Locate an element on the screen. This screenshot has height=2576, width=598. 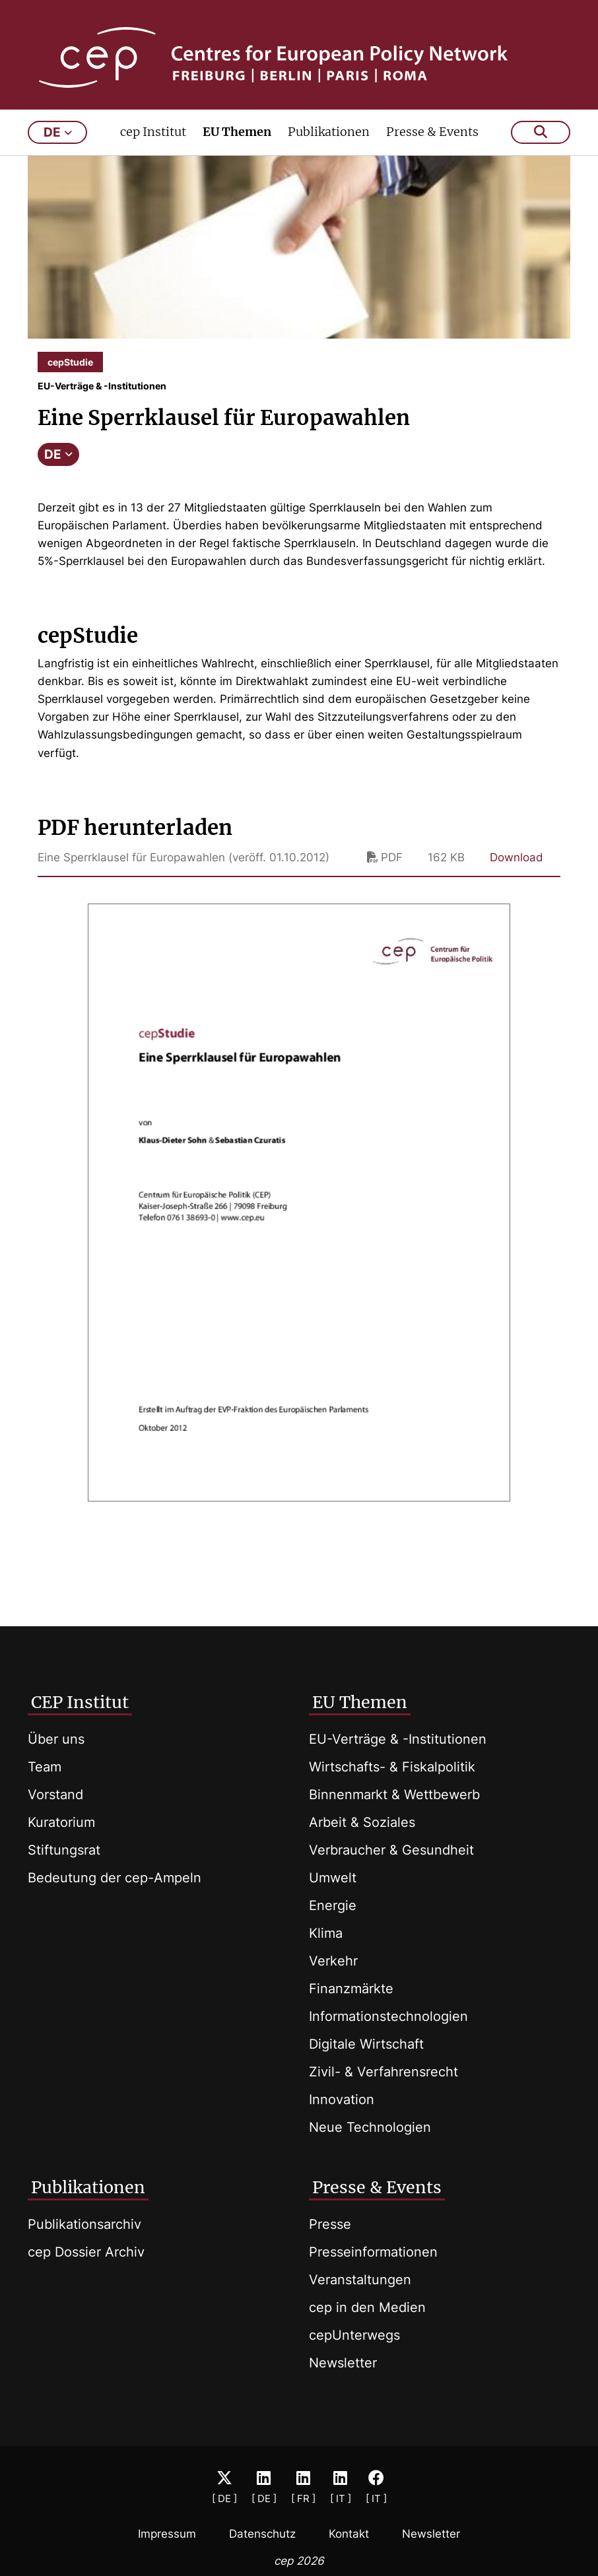
Newsletter is located at coordinates (343, 2363).